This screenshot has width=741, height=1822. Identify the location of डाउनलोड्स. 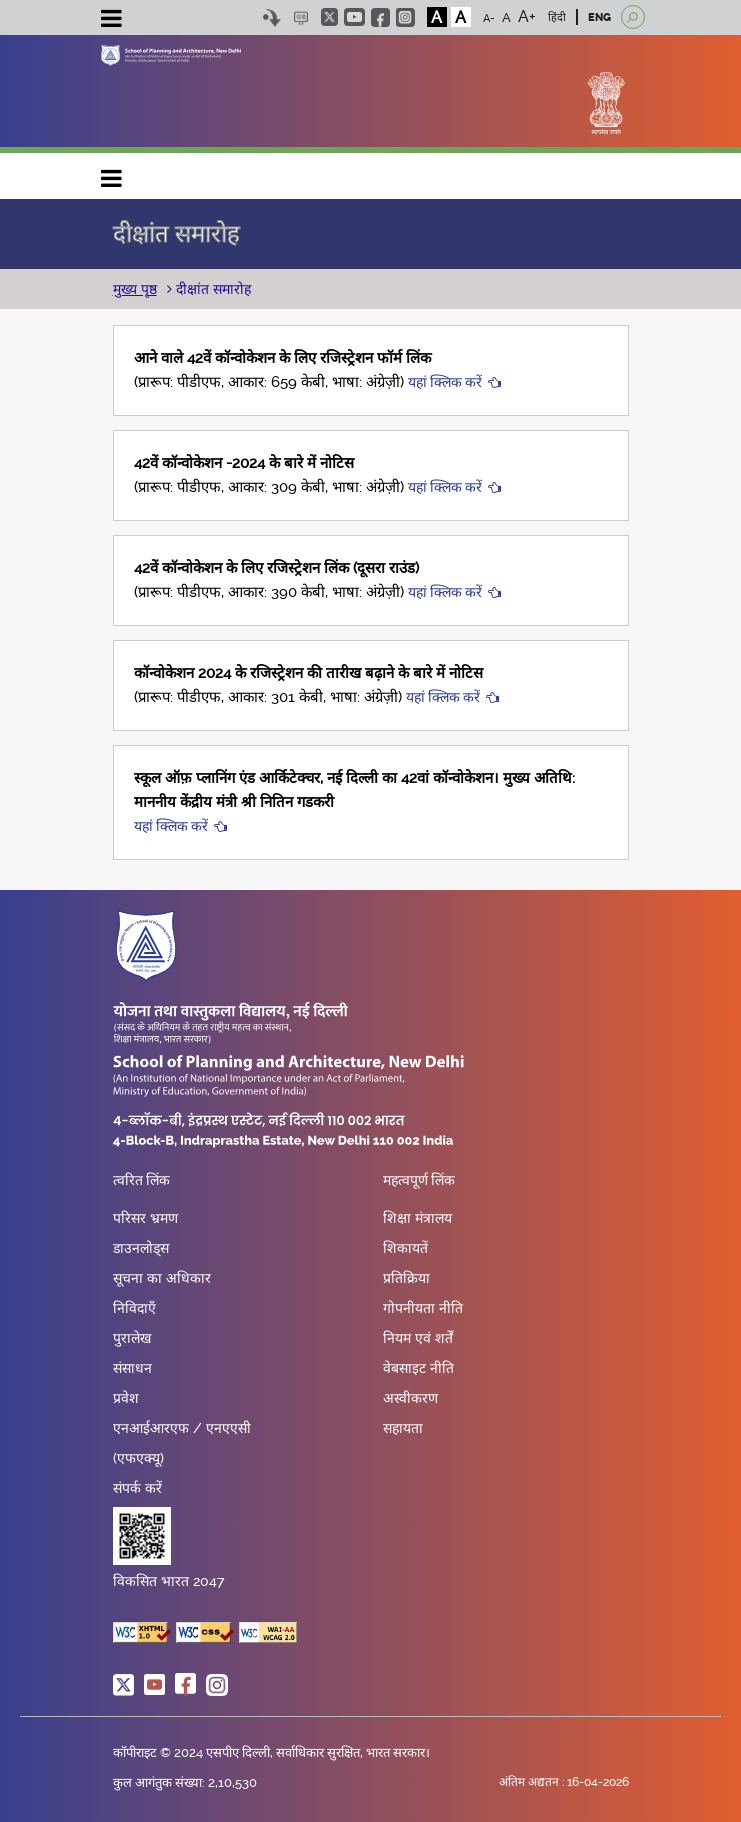
(141, 1248).